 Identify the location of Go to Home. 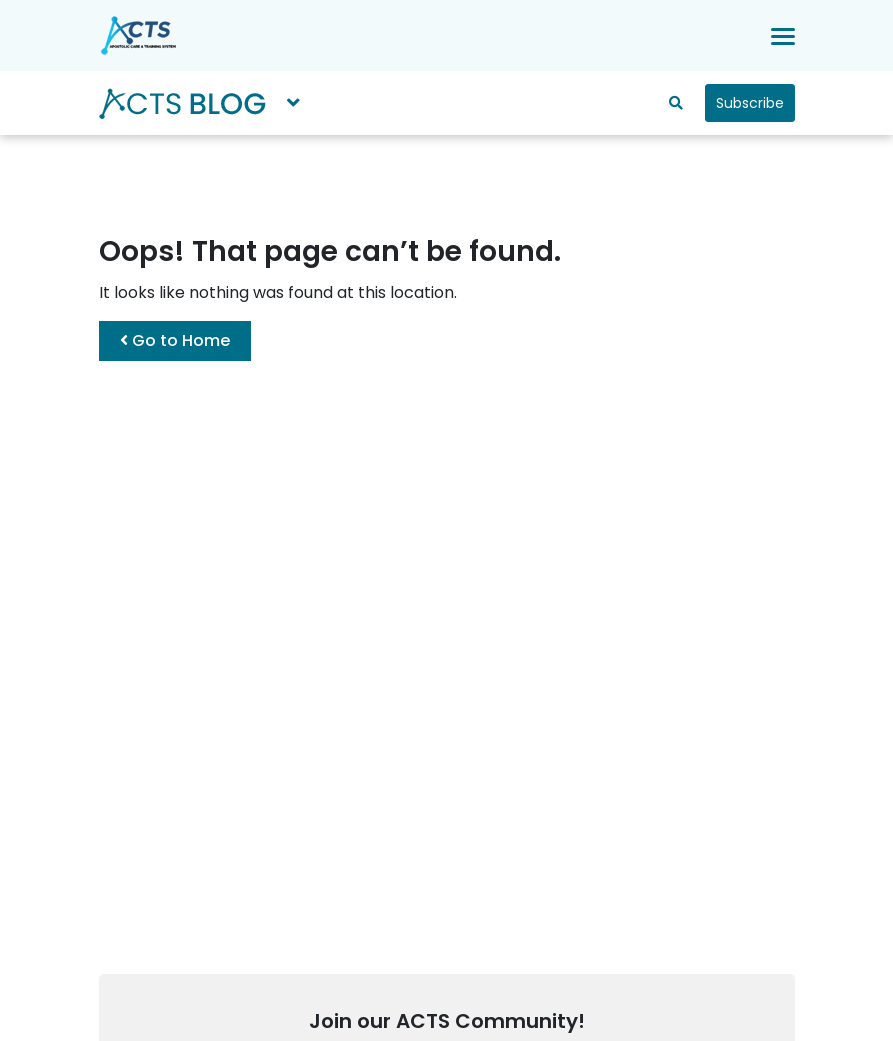
(175, 340).